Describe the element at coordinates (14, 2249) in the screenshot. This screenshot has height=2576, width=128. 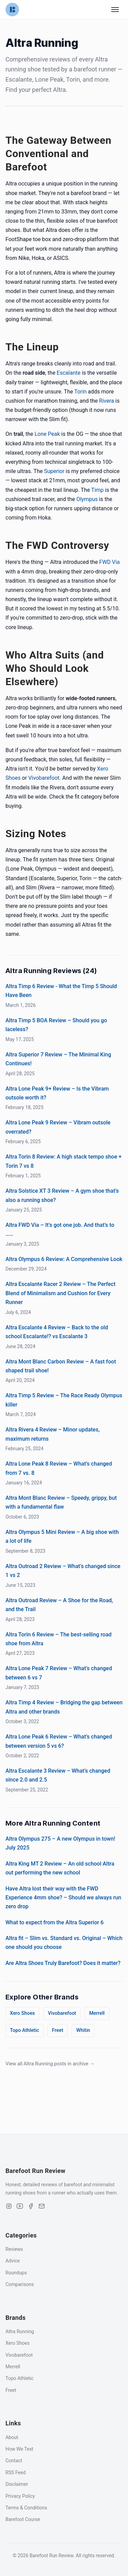
I see `Reviews` at that location.